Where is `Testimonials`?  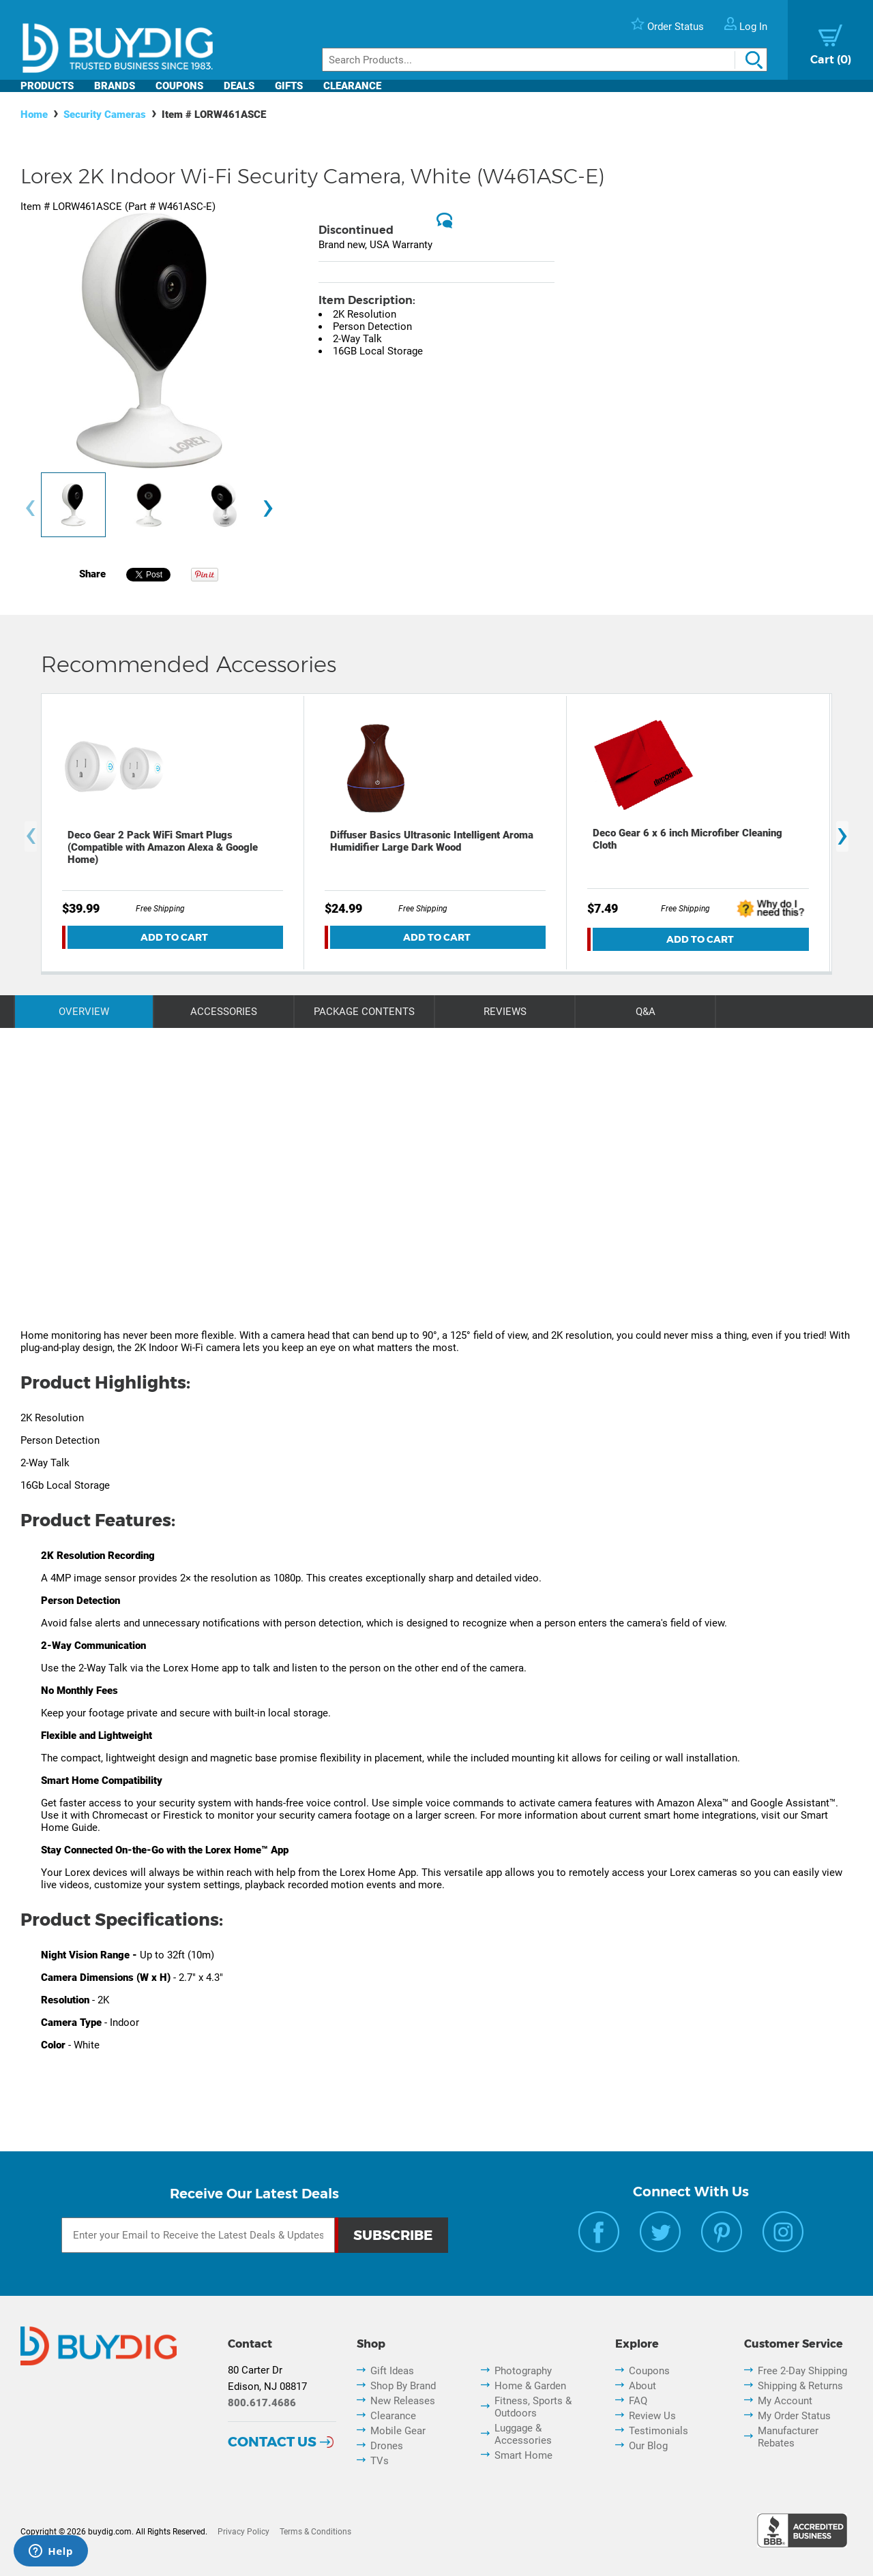 Testimonials is located at coordinates (658, 2431).